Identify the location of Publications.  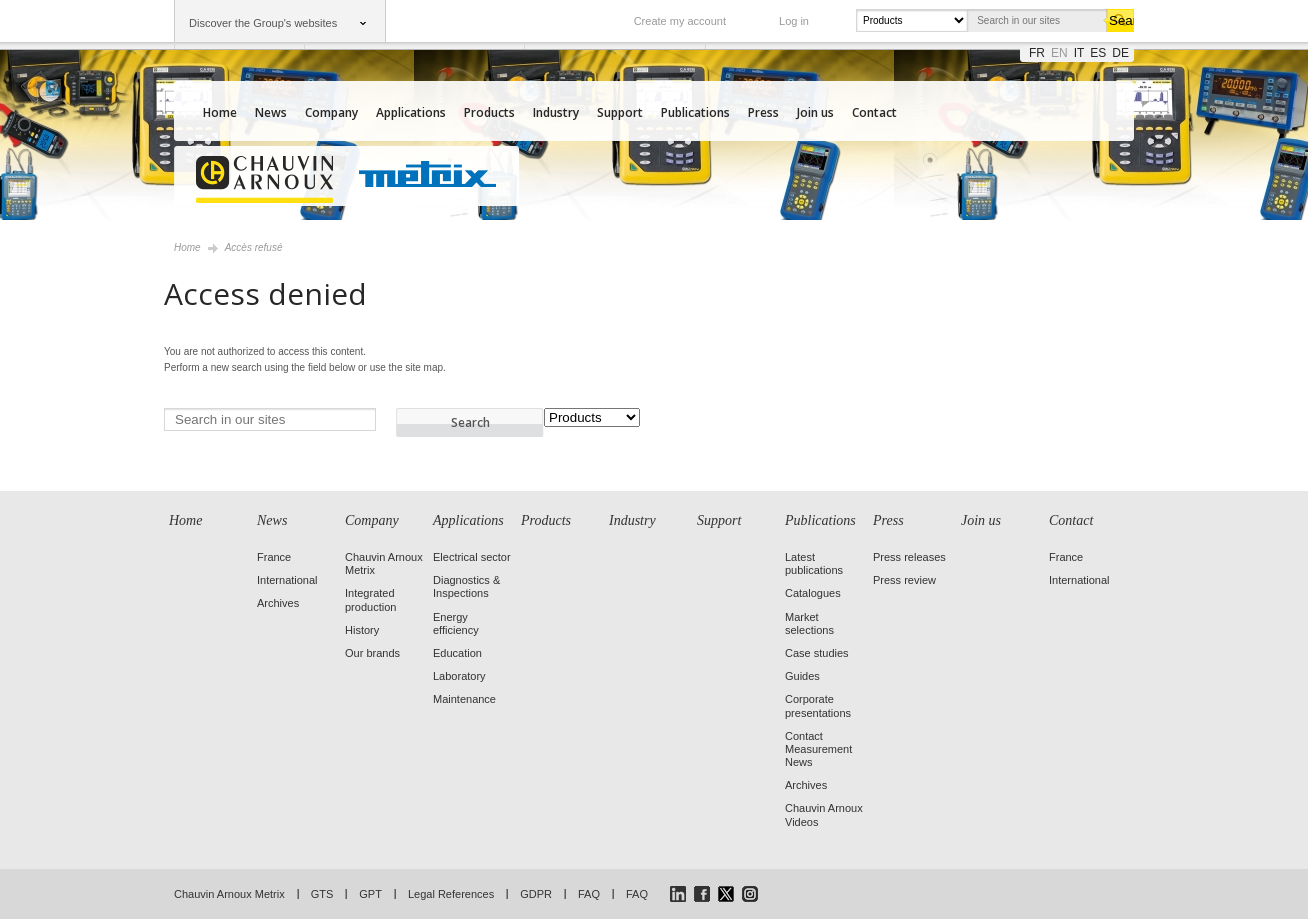
(695, 112).